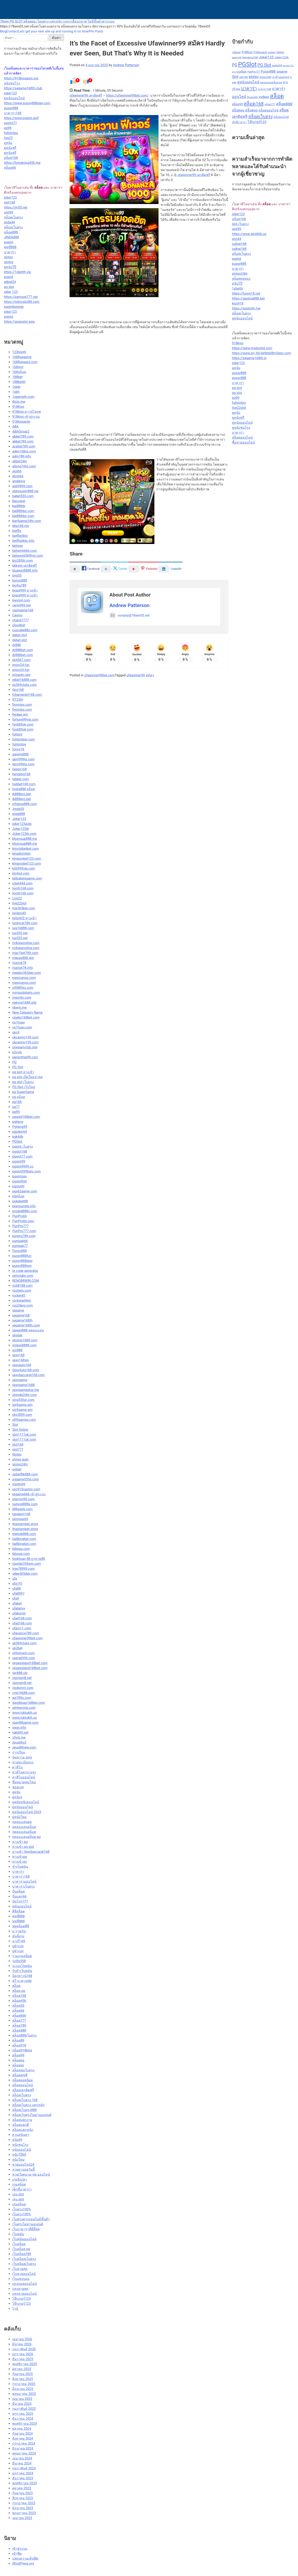  I want to click on กรกฎาคม 2024, so click(23, 2443).